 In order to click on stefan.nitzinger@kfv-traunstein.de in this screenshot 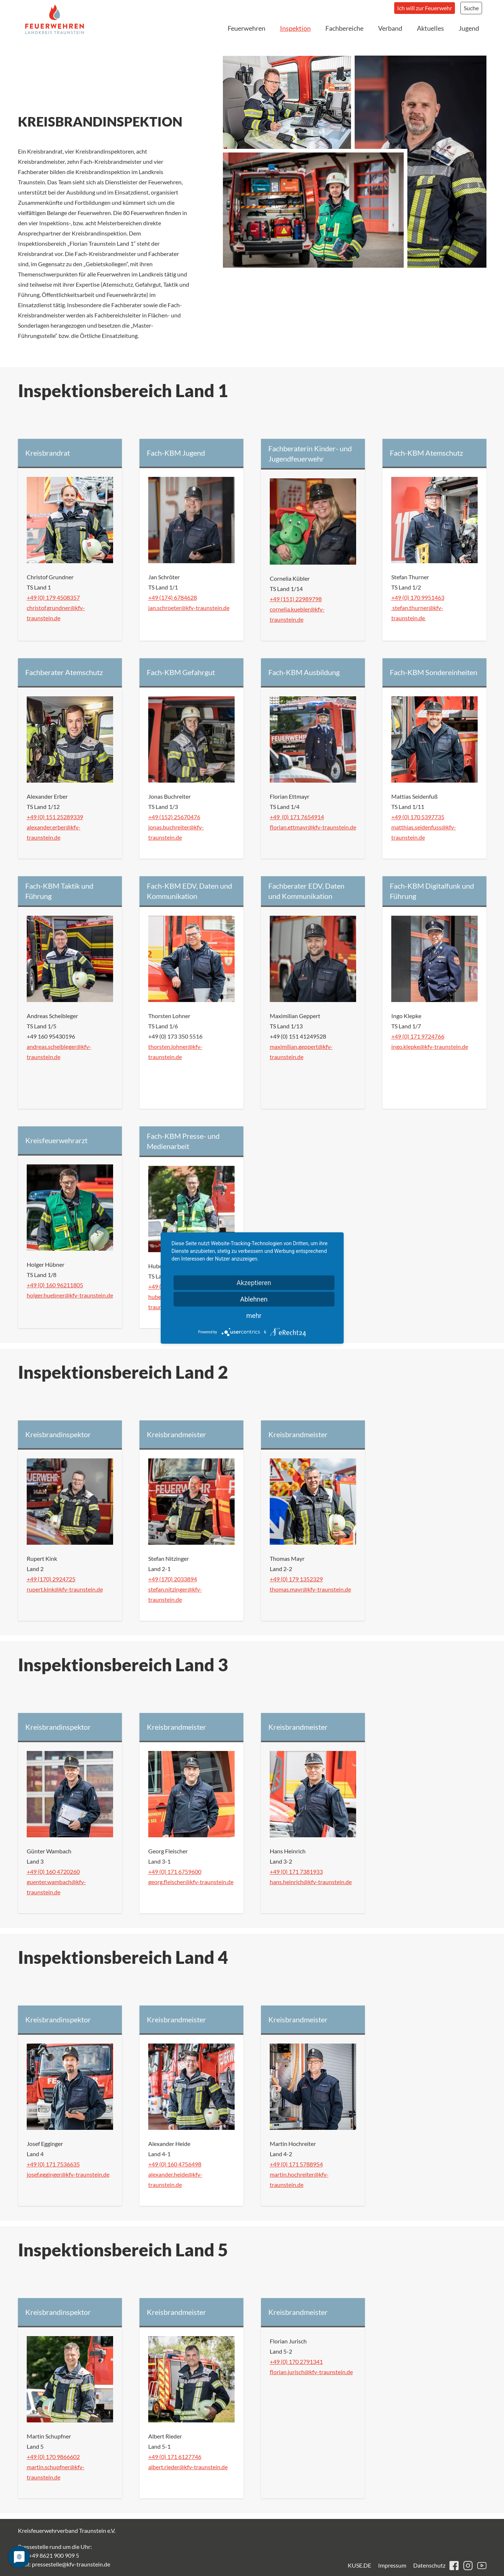, I will do `click(175, 1594)`.